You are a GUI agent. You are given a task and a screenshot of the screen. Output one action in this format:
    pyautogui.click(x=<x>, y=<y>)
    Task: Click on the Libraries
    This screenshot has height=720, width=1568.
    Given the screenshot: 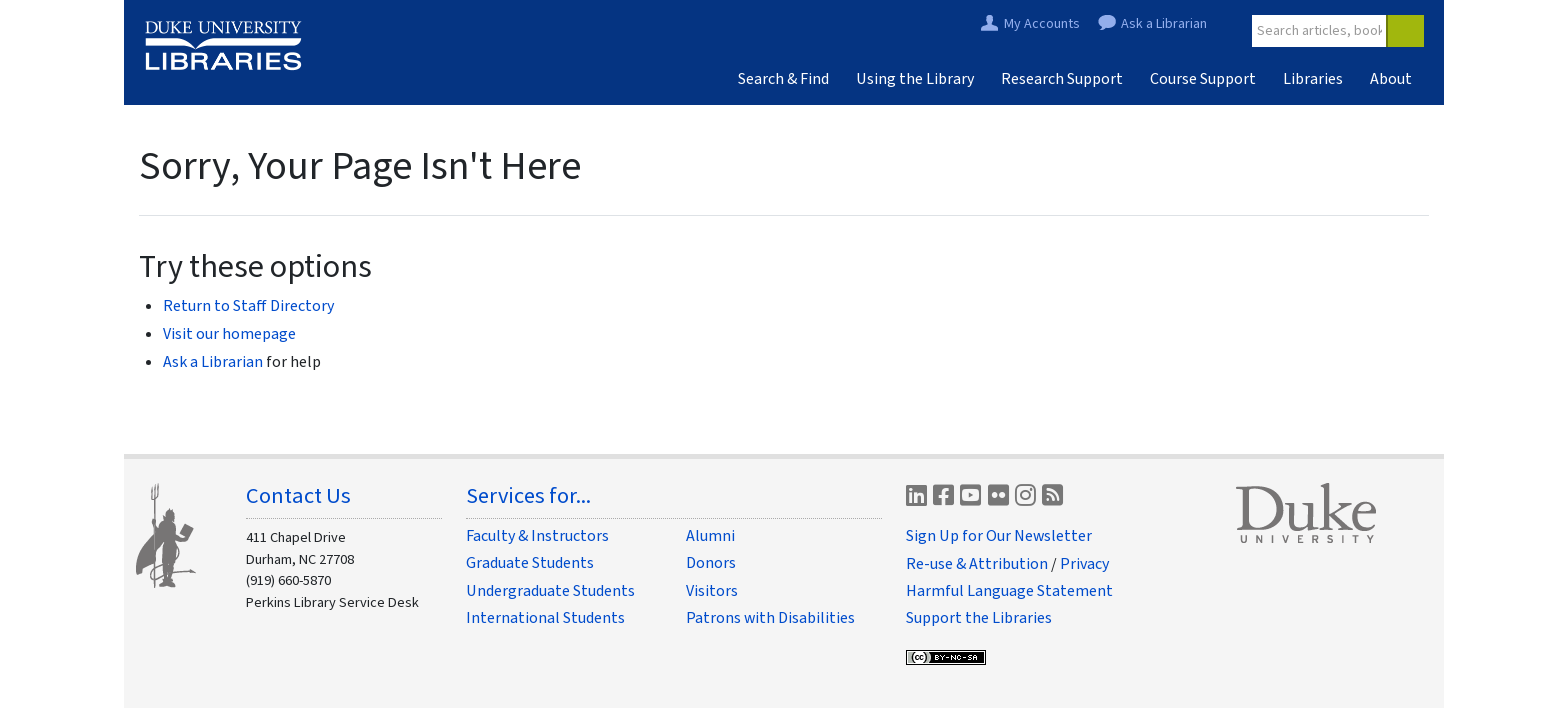 What is the action you would take?
    pyautogui.click(x=1313, y=79)
    